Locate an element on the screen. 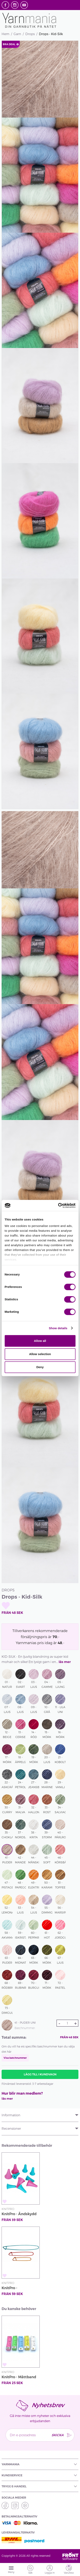 This screenshot has width=80, height=2576. SKICKA is located at coordinates (57, 2435).